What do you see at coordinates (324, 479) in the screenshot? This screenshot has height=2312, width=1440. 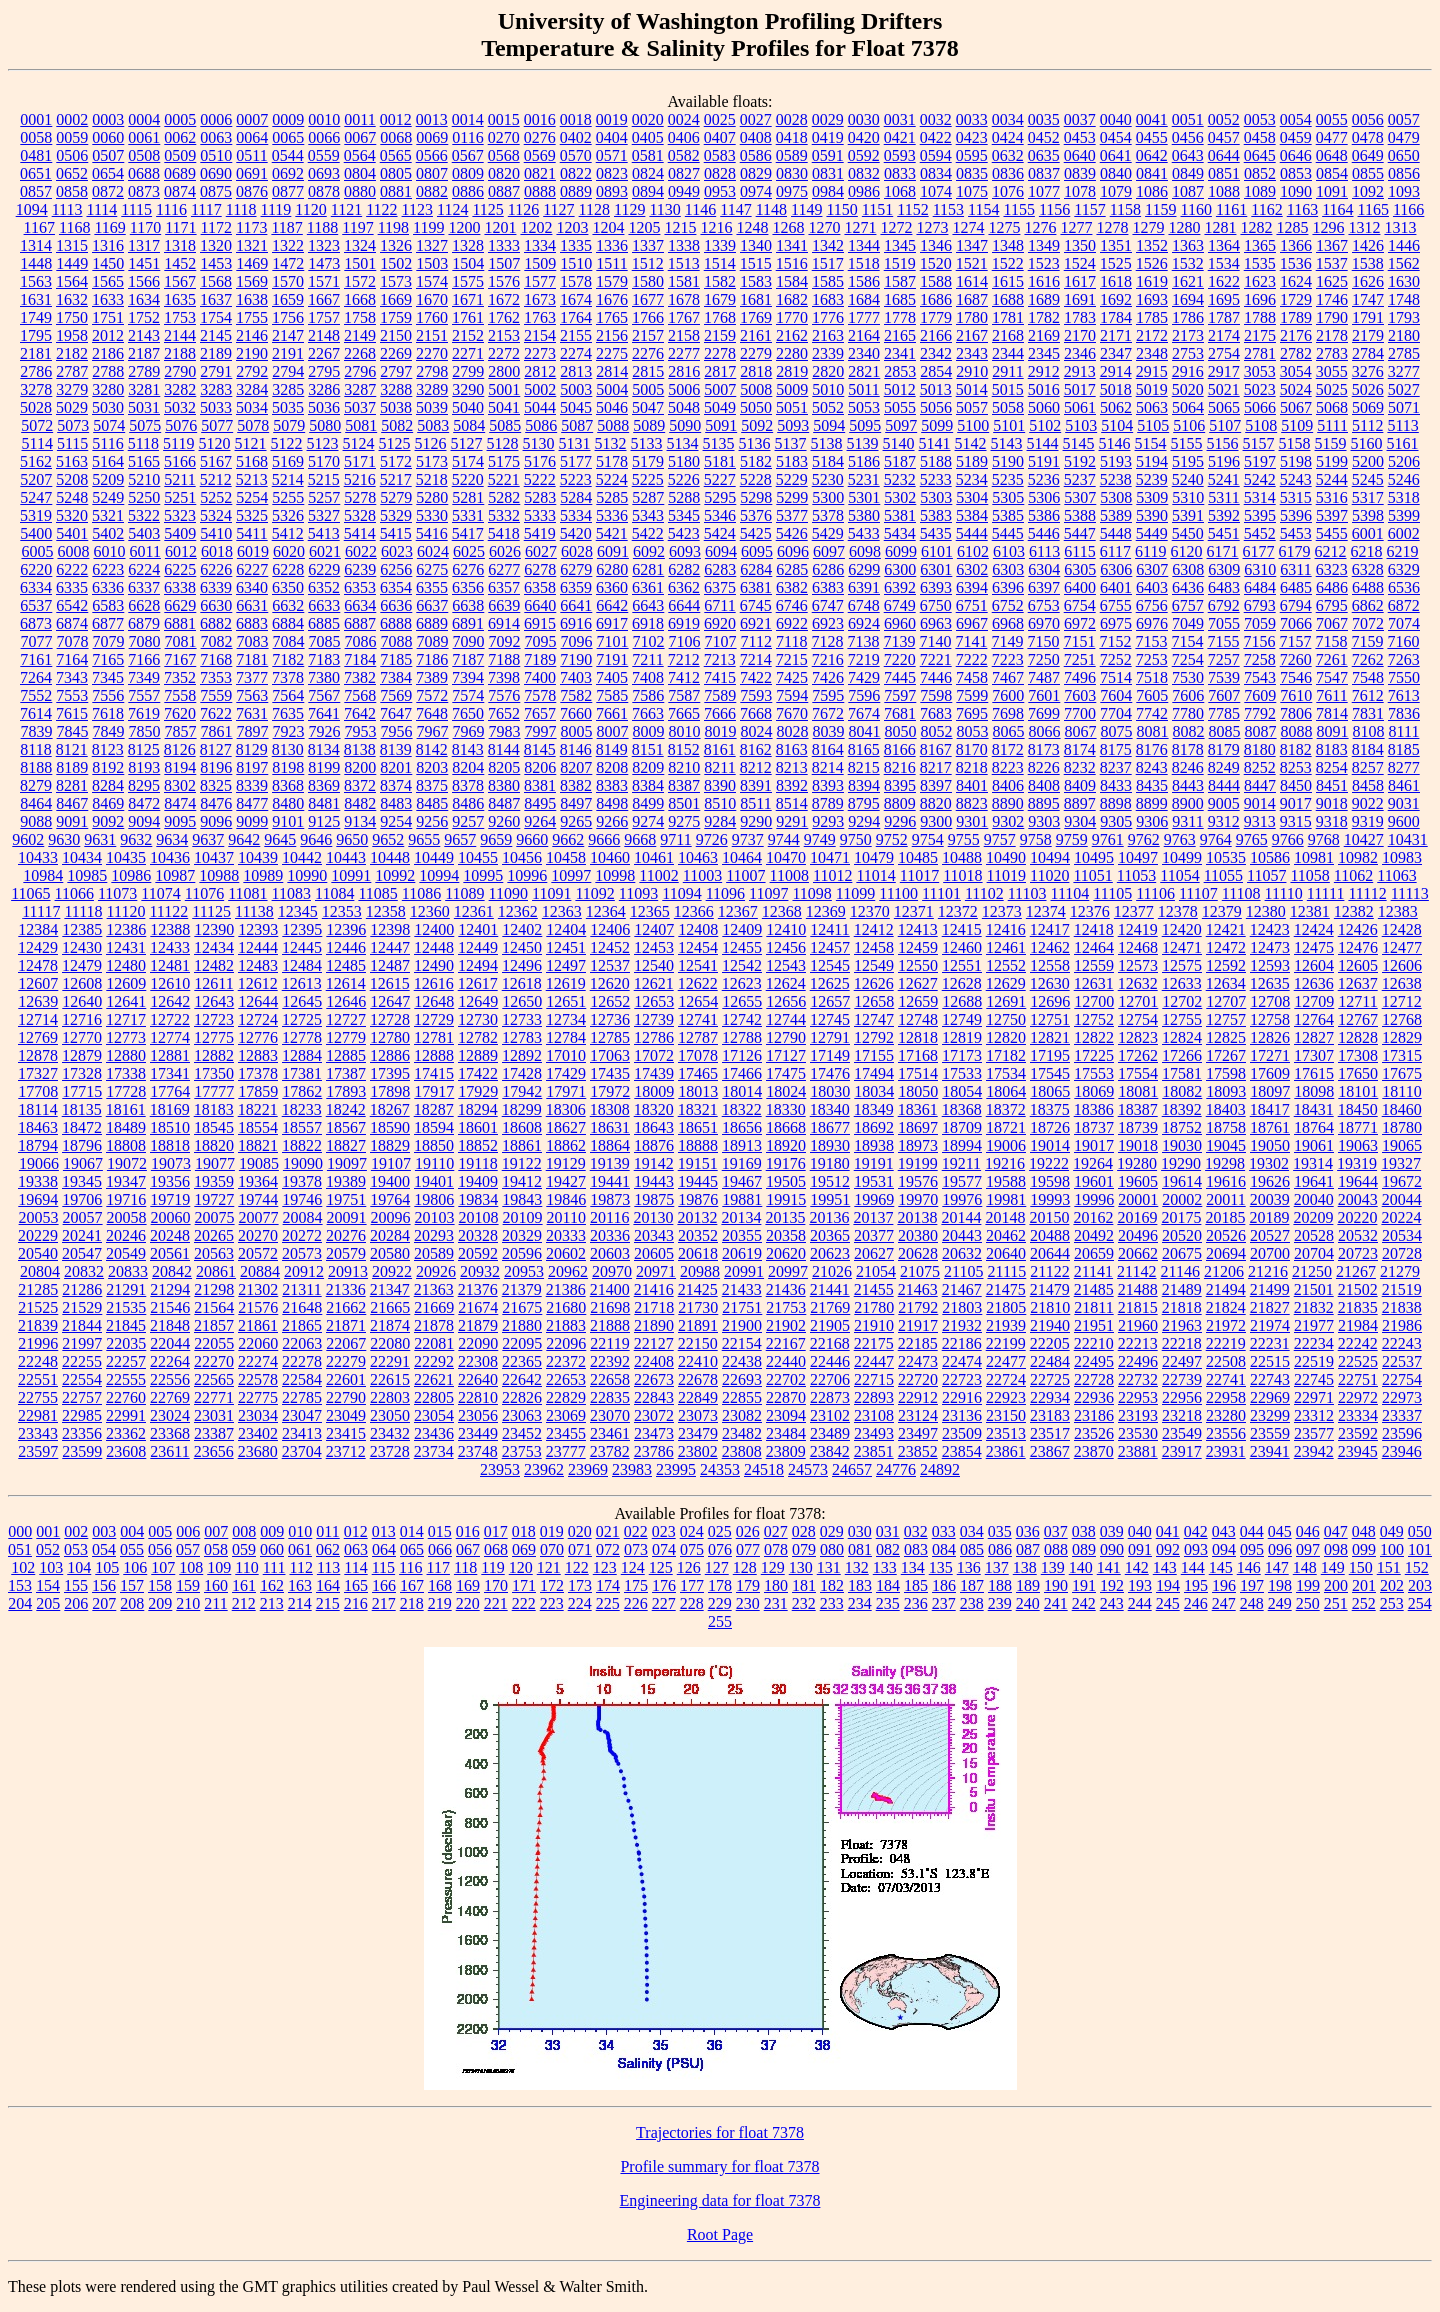 I see `5215` at bounding box center [324, 479].